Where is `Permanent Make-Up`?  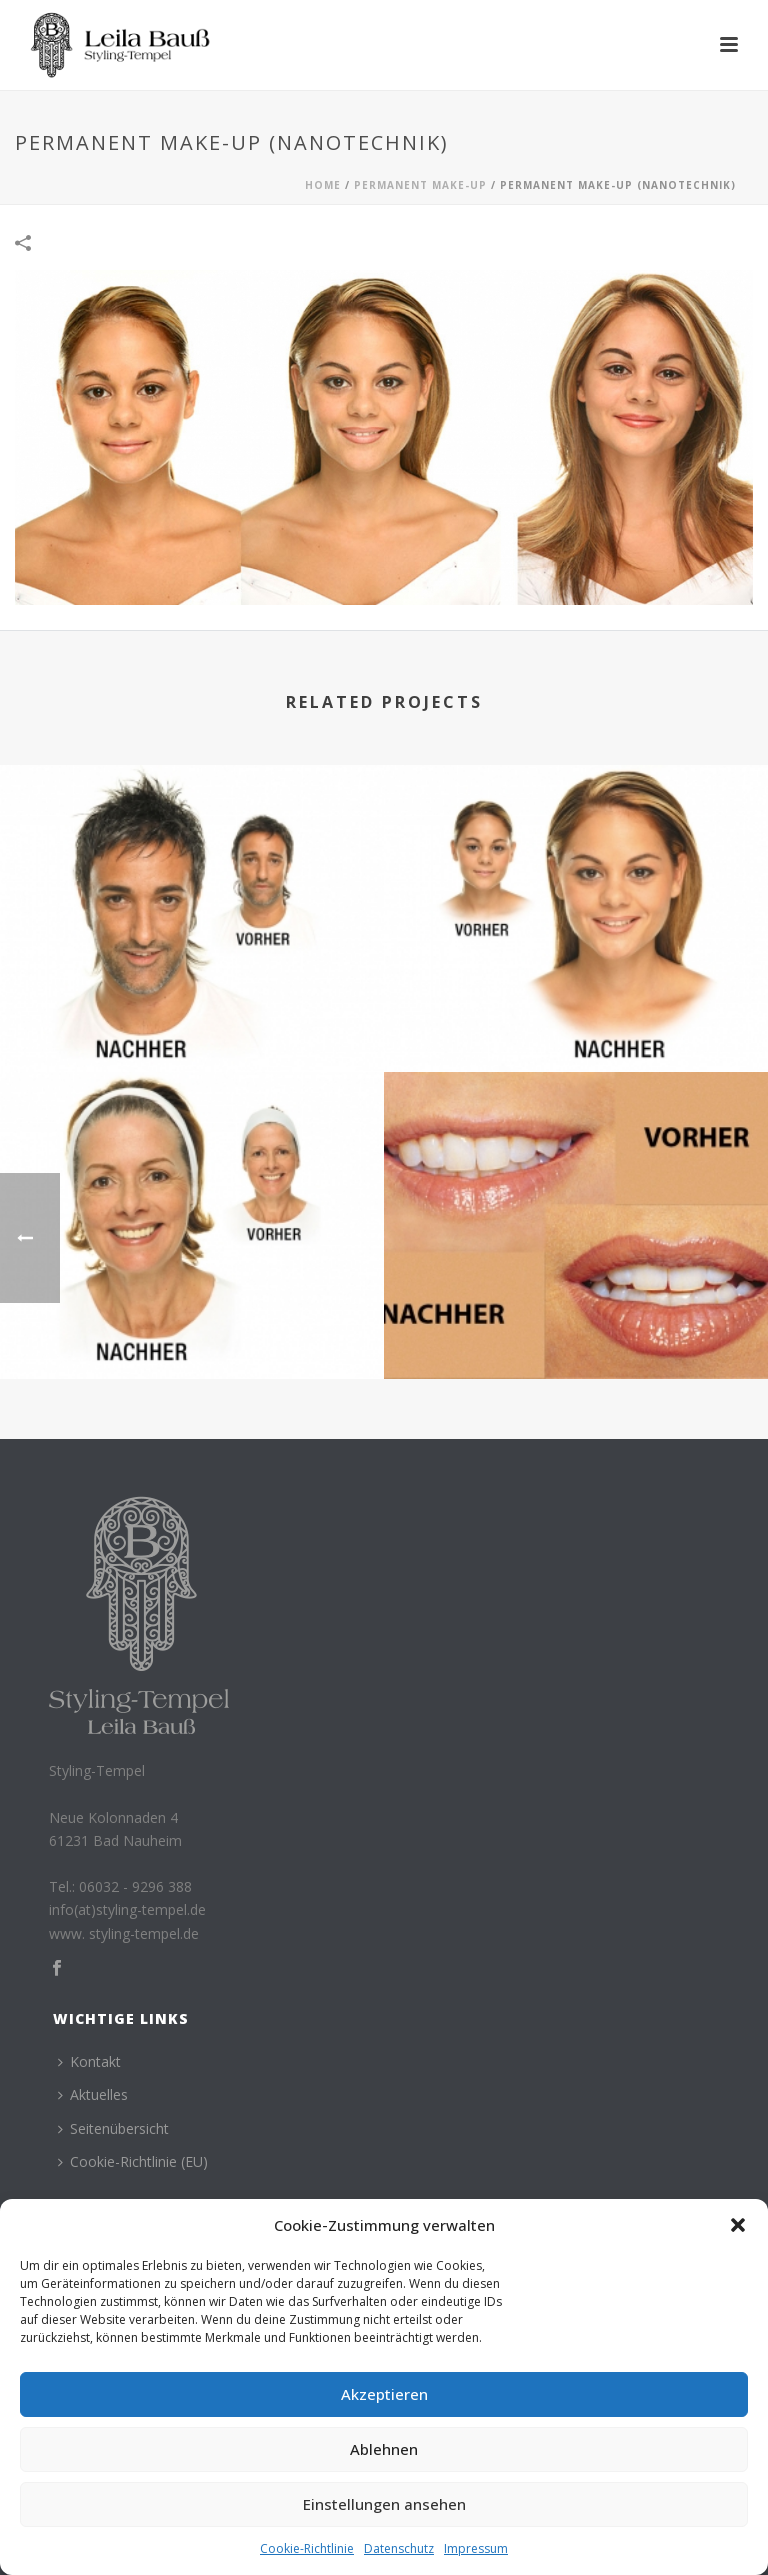 Permanent Make-Up is located at coordinates (420, 185).